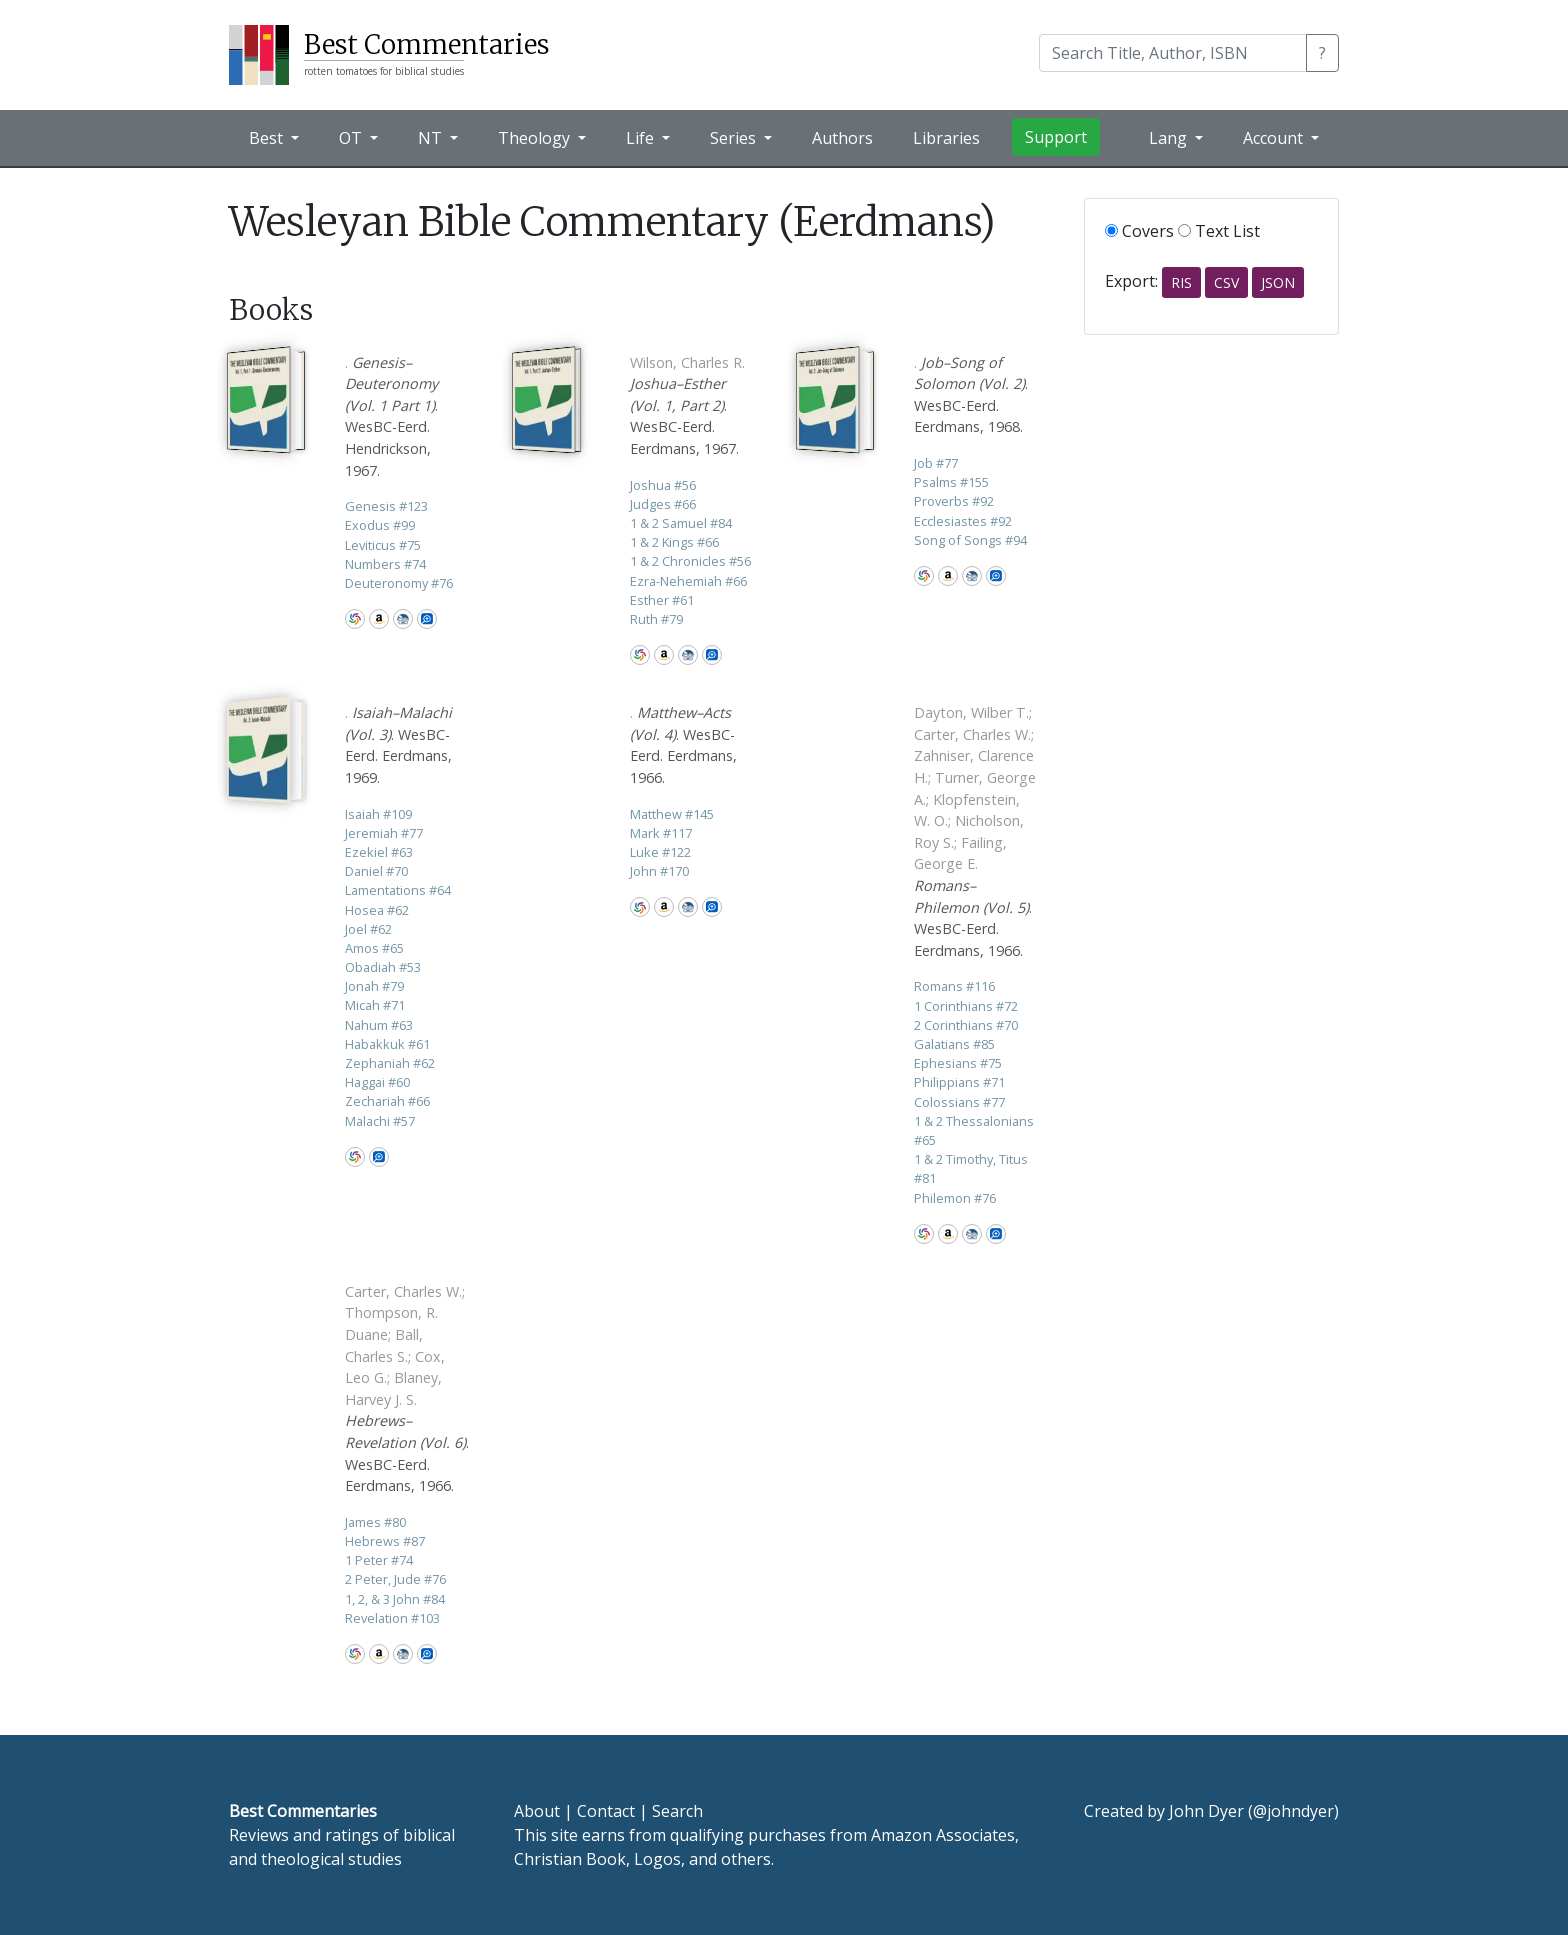 The height and width of the screenshot is (1935, 1568). Describe the element at coordinates (842, 138) in the screenshot. I see `Authors` at that location.